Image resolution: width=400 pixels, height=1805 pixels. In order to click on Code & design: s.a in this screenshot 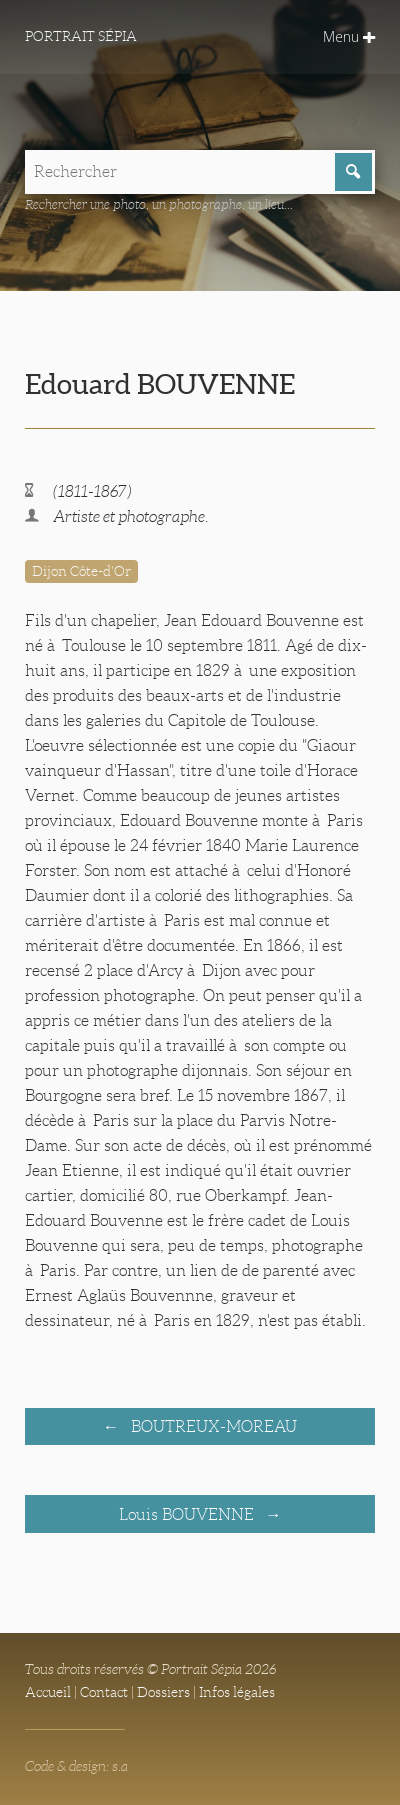, I will do `click(76, 1766)`.